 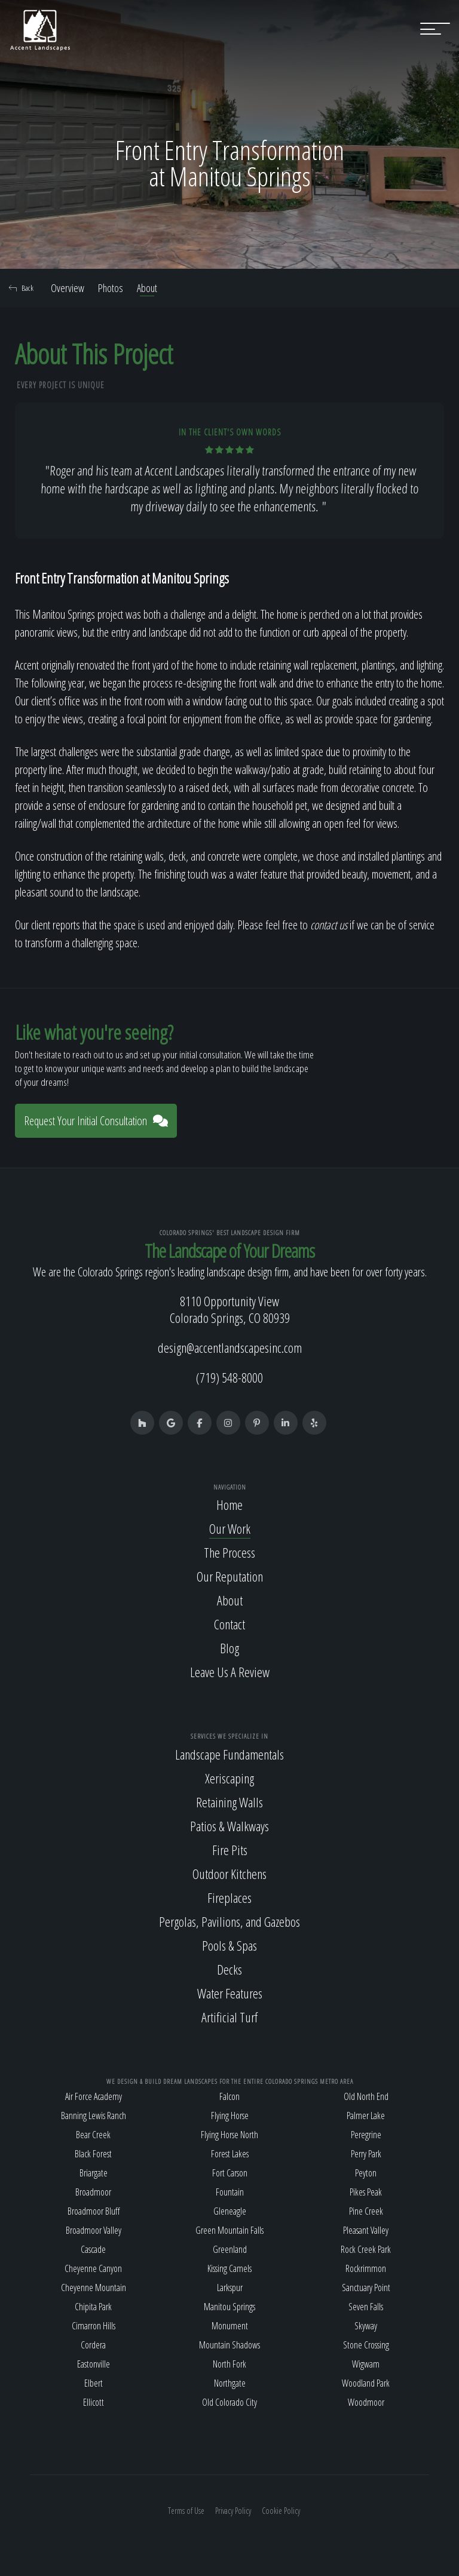 What do you see at coordinates (93, 2306) in the screenshot?
I see `Chipita Park` at bounding box center [93, 2306].